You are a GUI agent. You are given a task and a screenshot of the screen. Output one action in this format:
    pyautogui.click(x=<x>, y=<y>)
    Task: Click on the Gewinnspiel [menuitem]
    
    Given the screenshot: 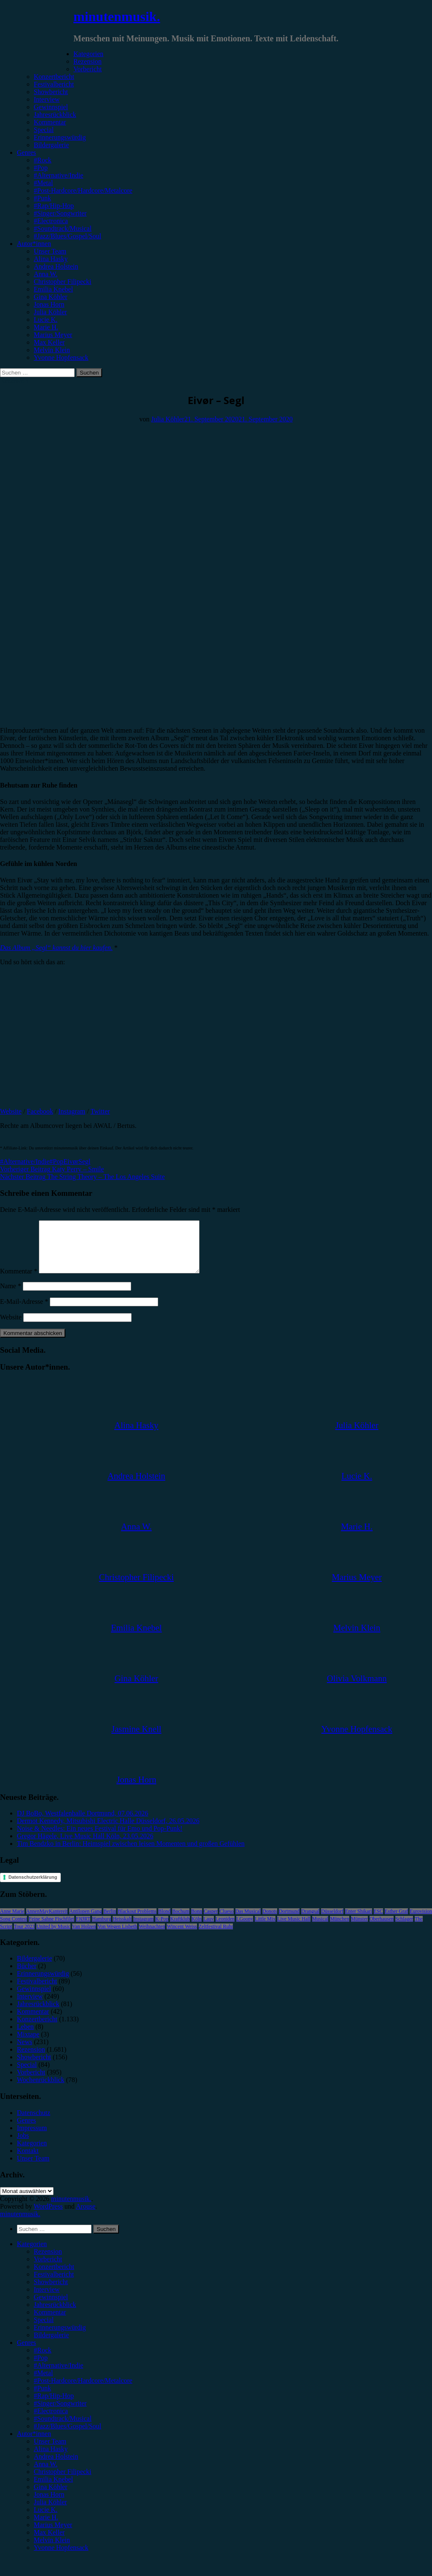 What is the action you would take?
    pyautogui.click(x=51, y=2307)
    